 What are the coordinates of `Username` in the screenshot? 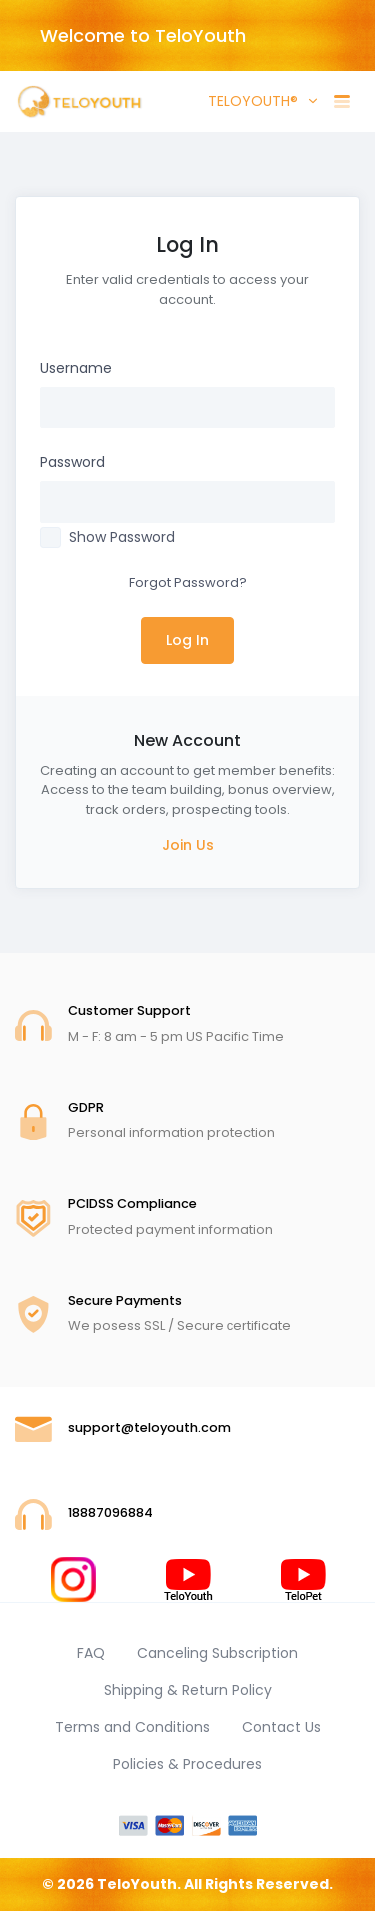 It's located at (76, 368).